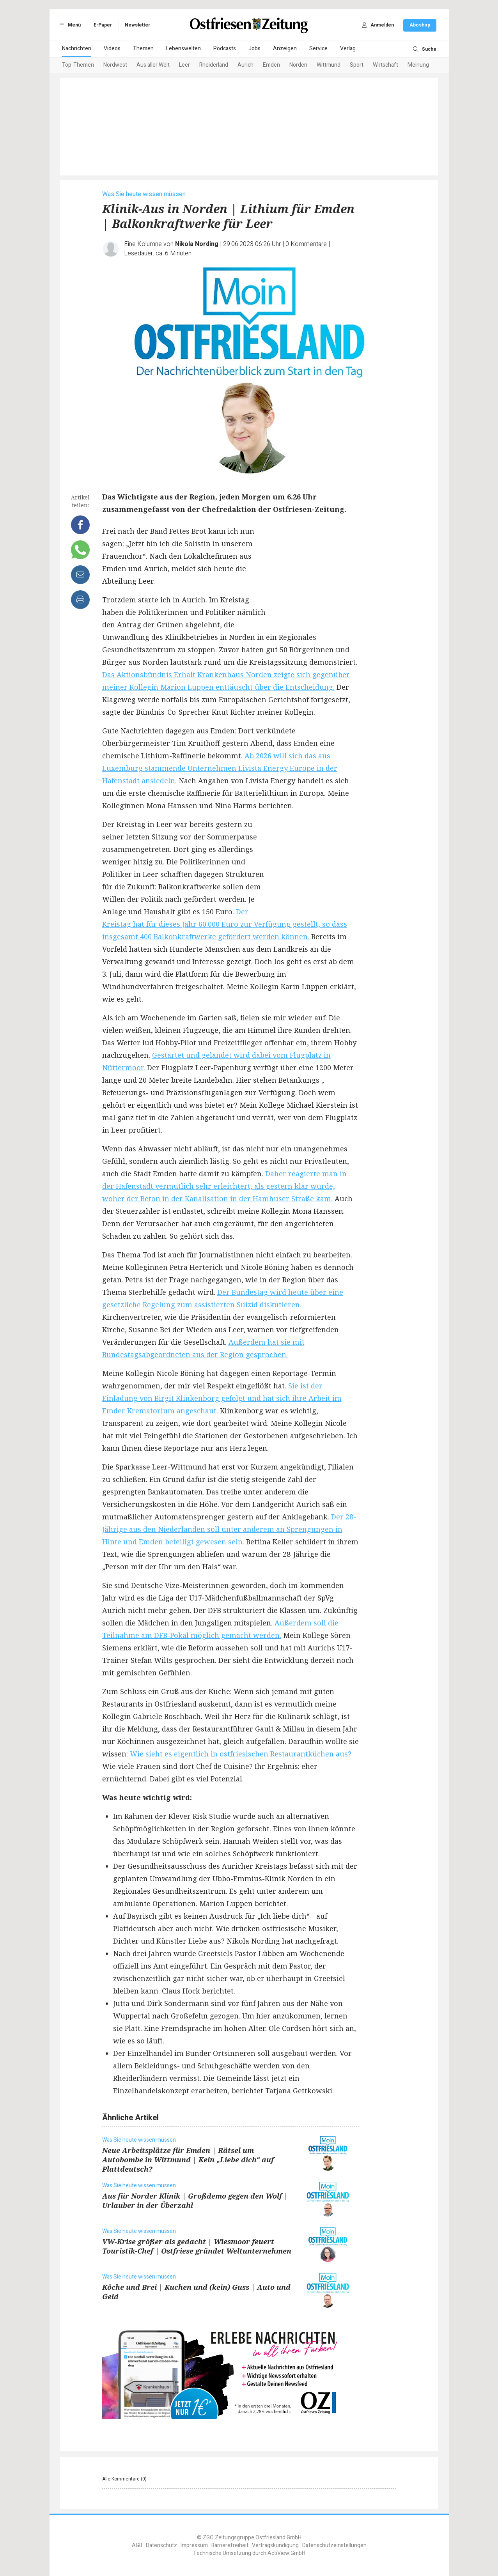 Image resolution: width=498 pixels, height=2576 pixels. Describe the element at coordinates (103, 25) in the screenshot. I see `E-Paper` at that location.